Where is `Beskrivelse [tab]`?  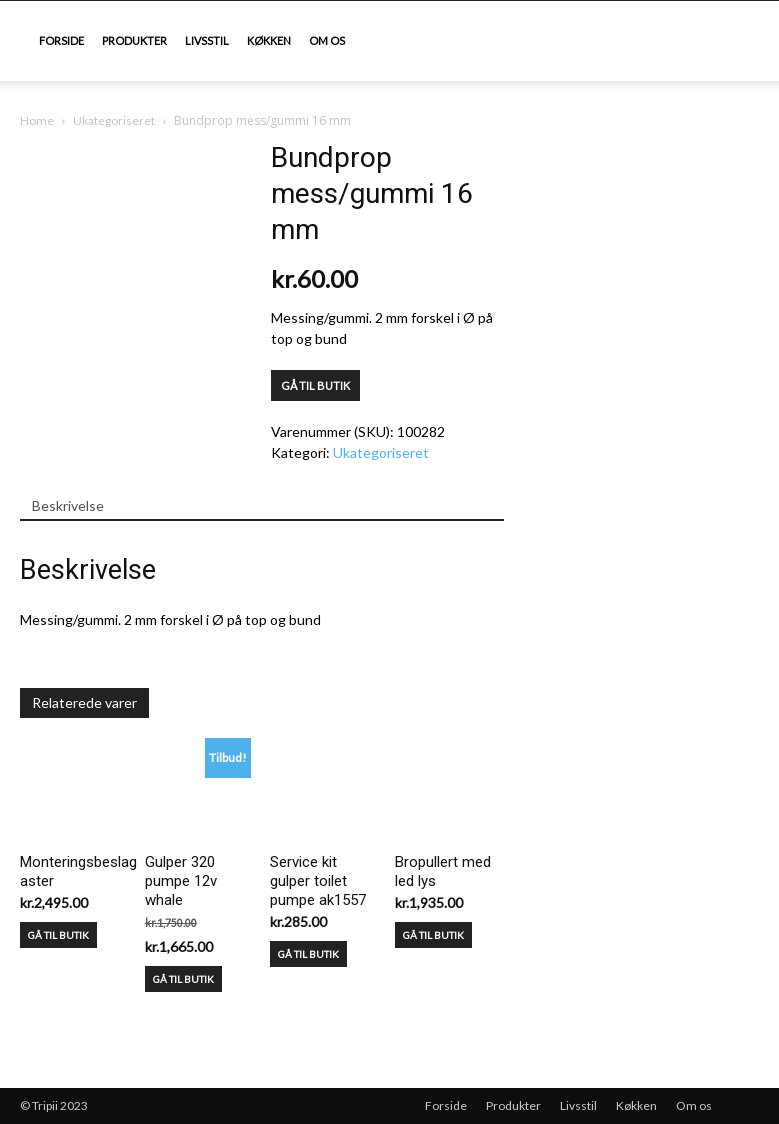
Beskrivelse [tab] is located at coordinates (68, 505).